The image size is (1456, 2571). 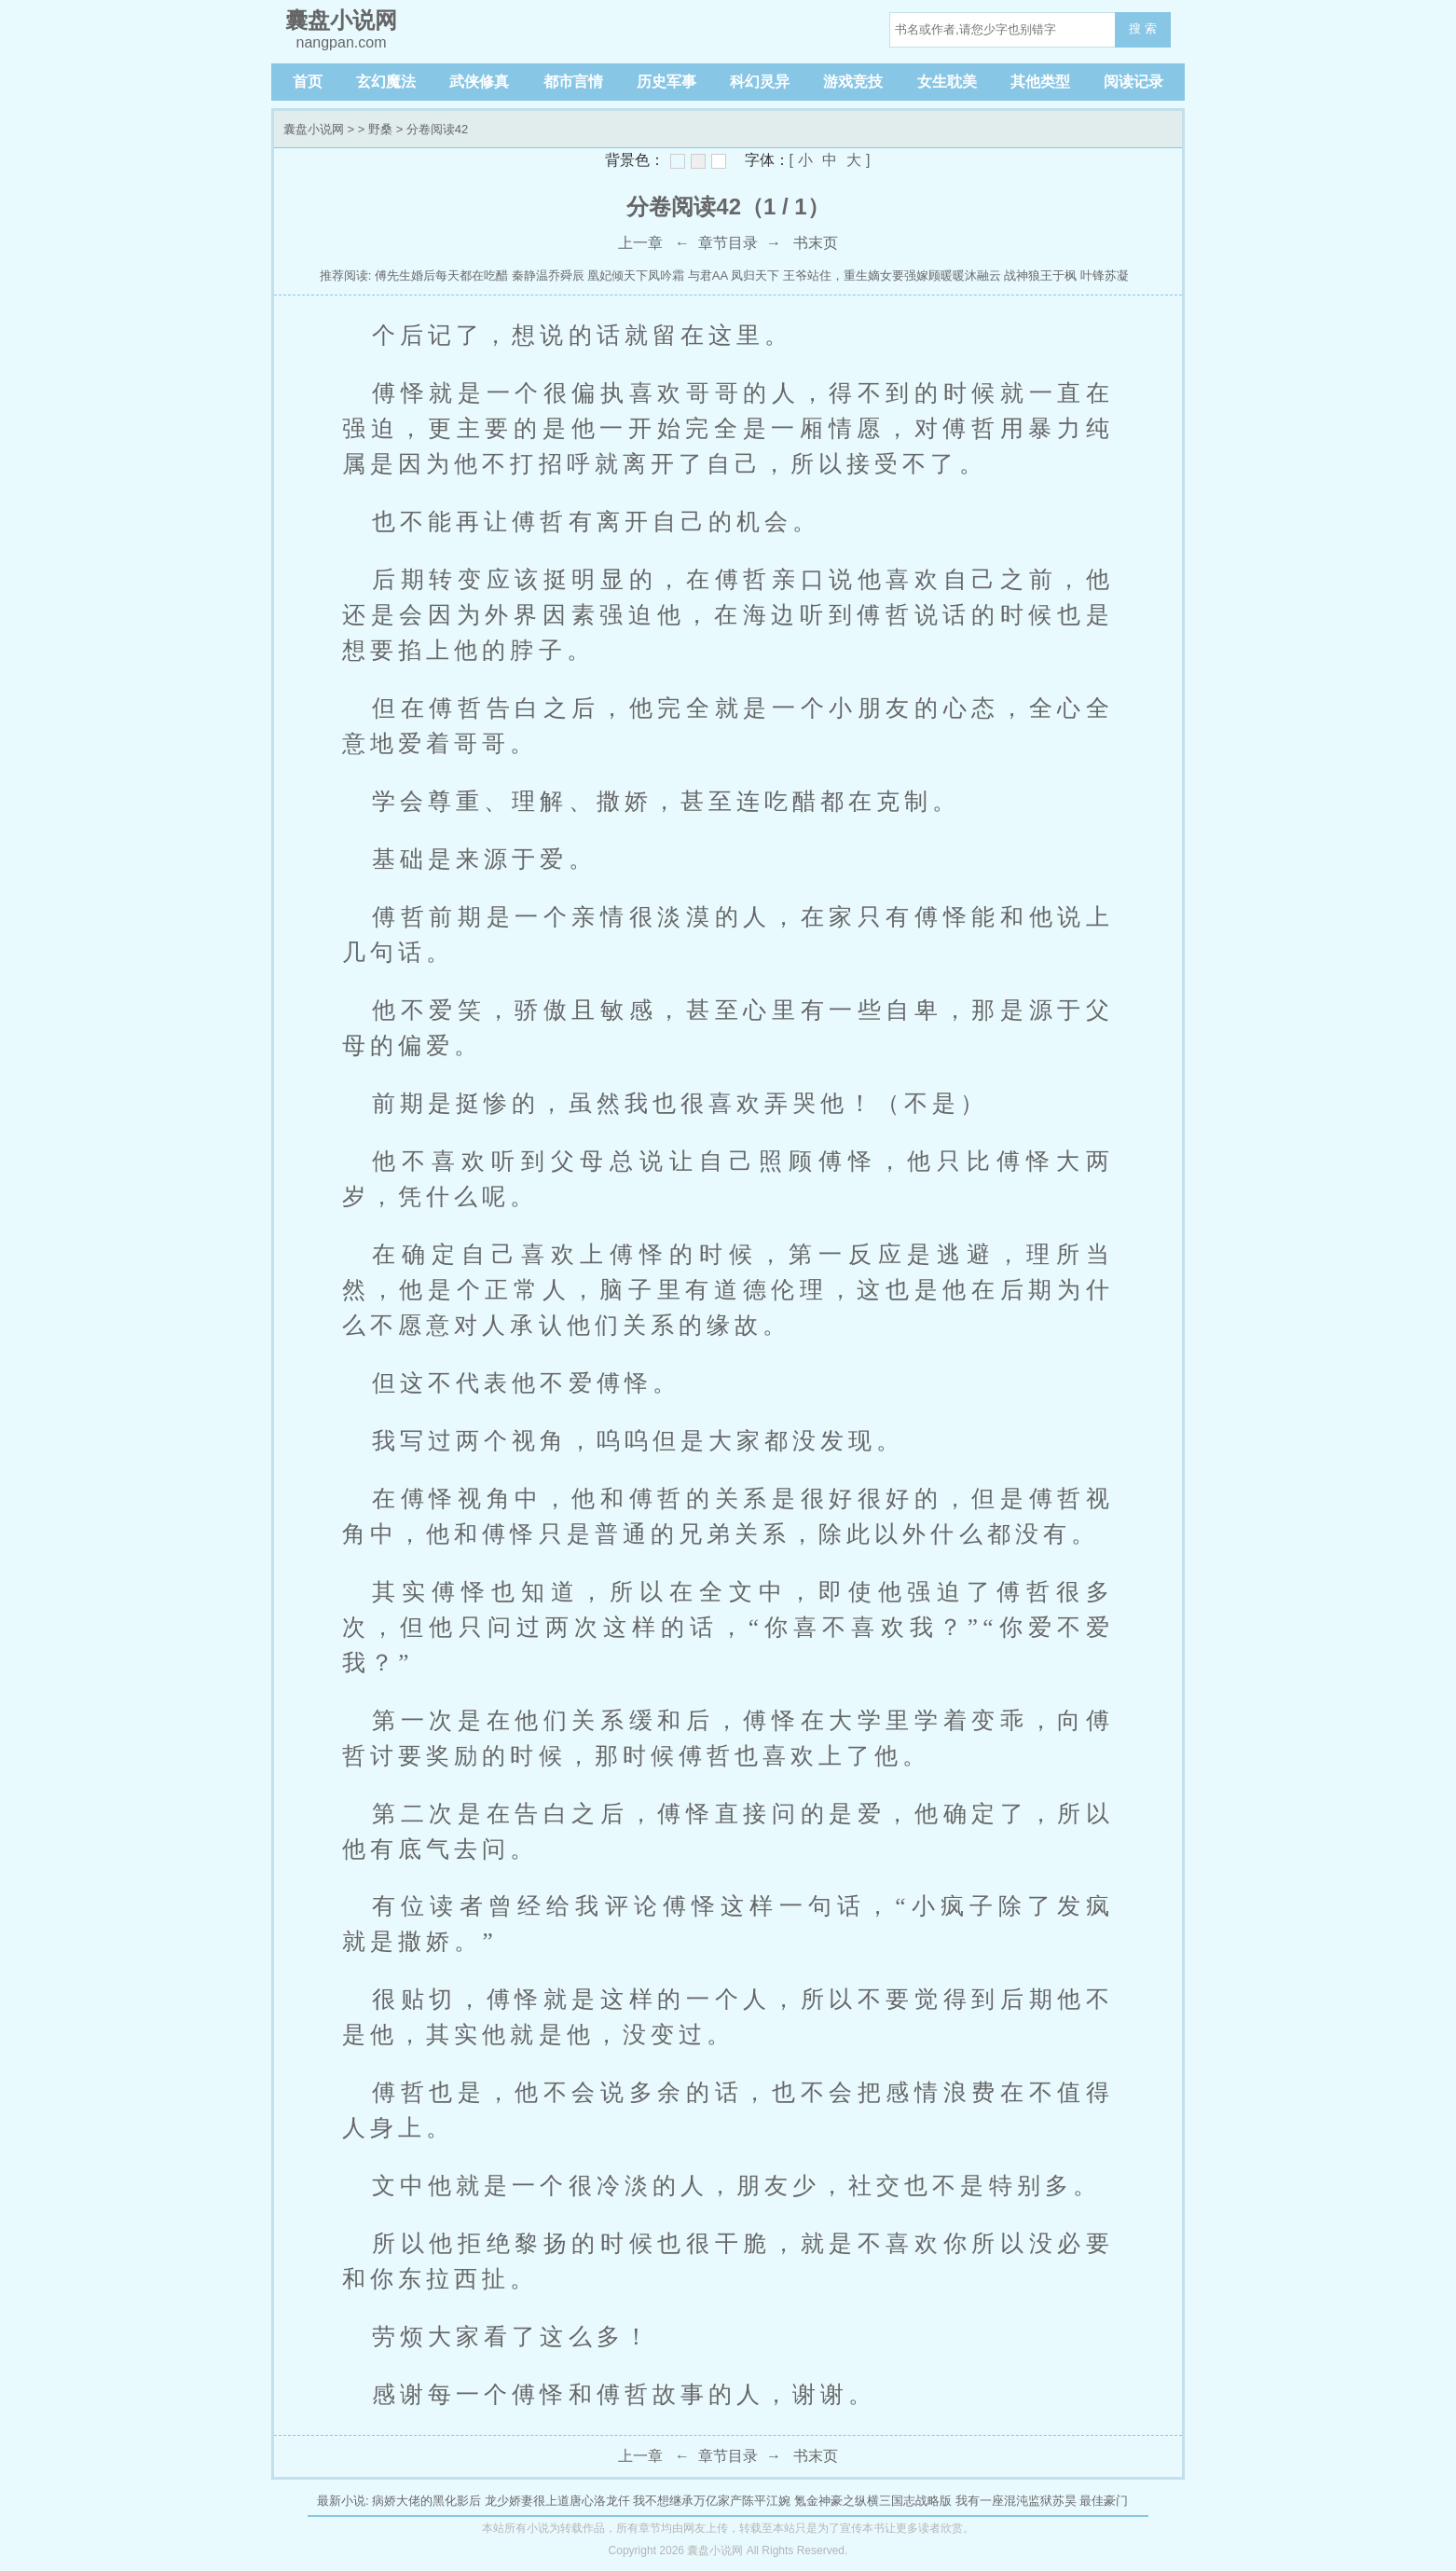 I want to click on 搜 索, so click(x=1143, y=28).